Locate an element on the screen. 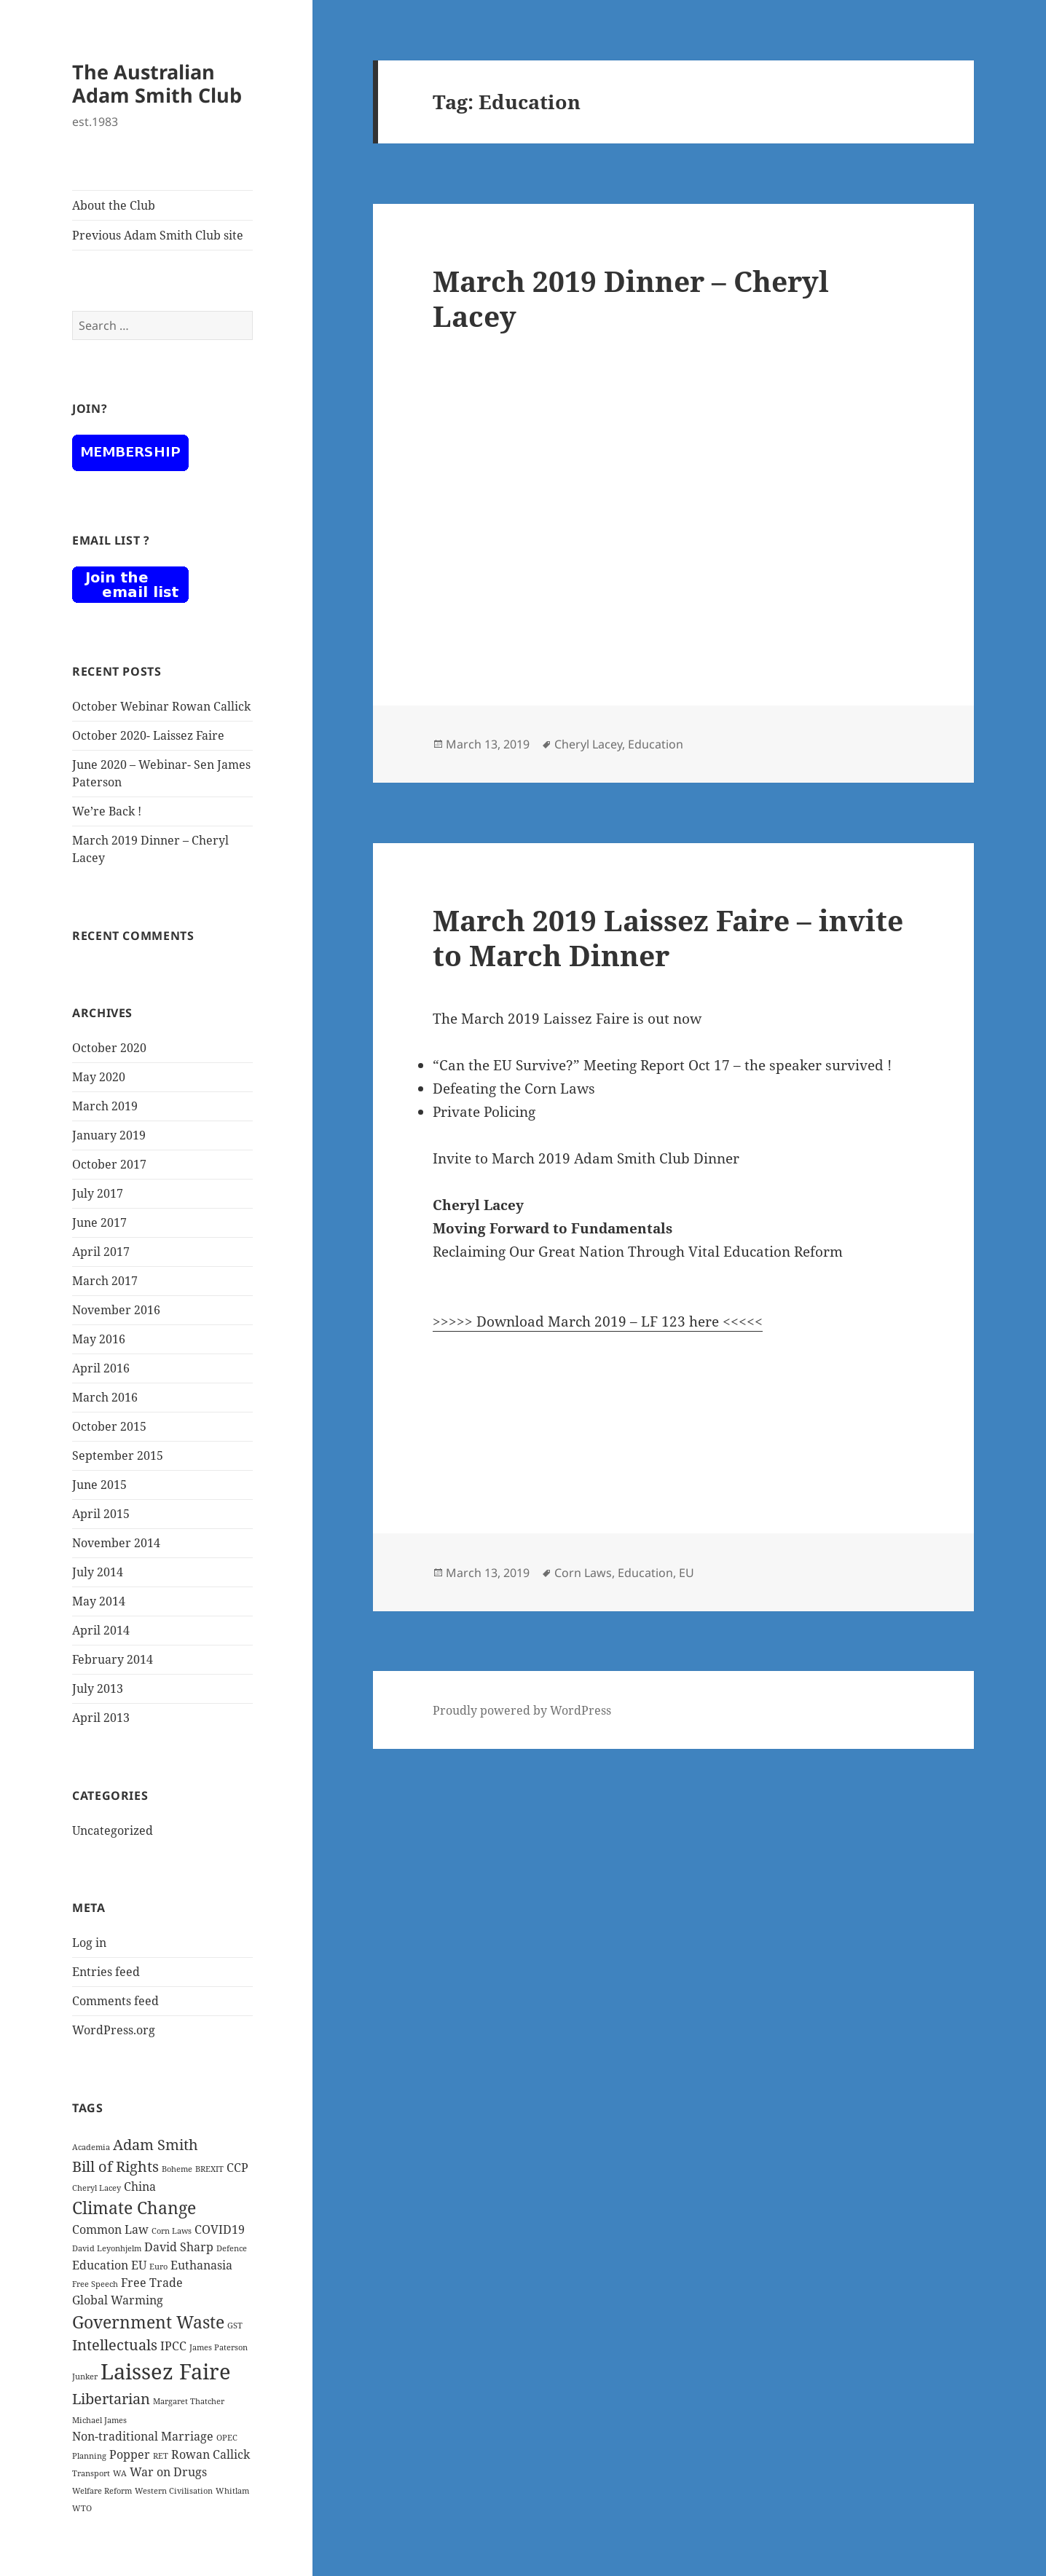 The width and height of the screenshot is (1046, 2576). Intellectuals [Intellectuals (3 items)] is located at coordinates (114, 2345).